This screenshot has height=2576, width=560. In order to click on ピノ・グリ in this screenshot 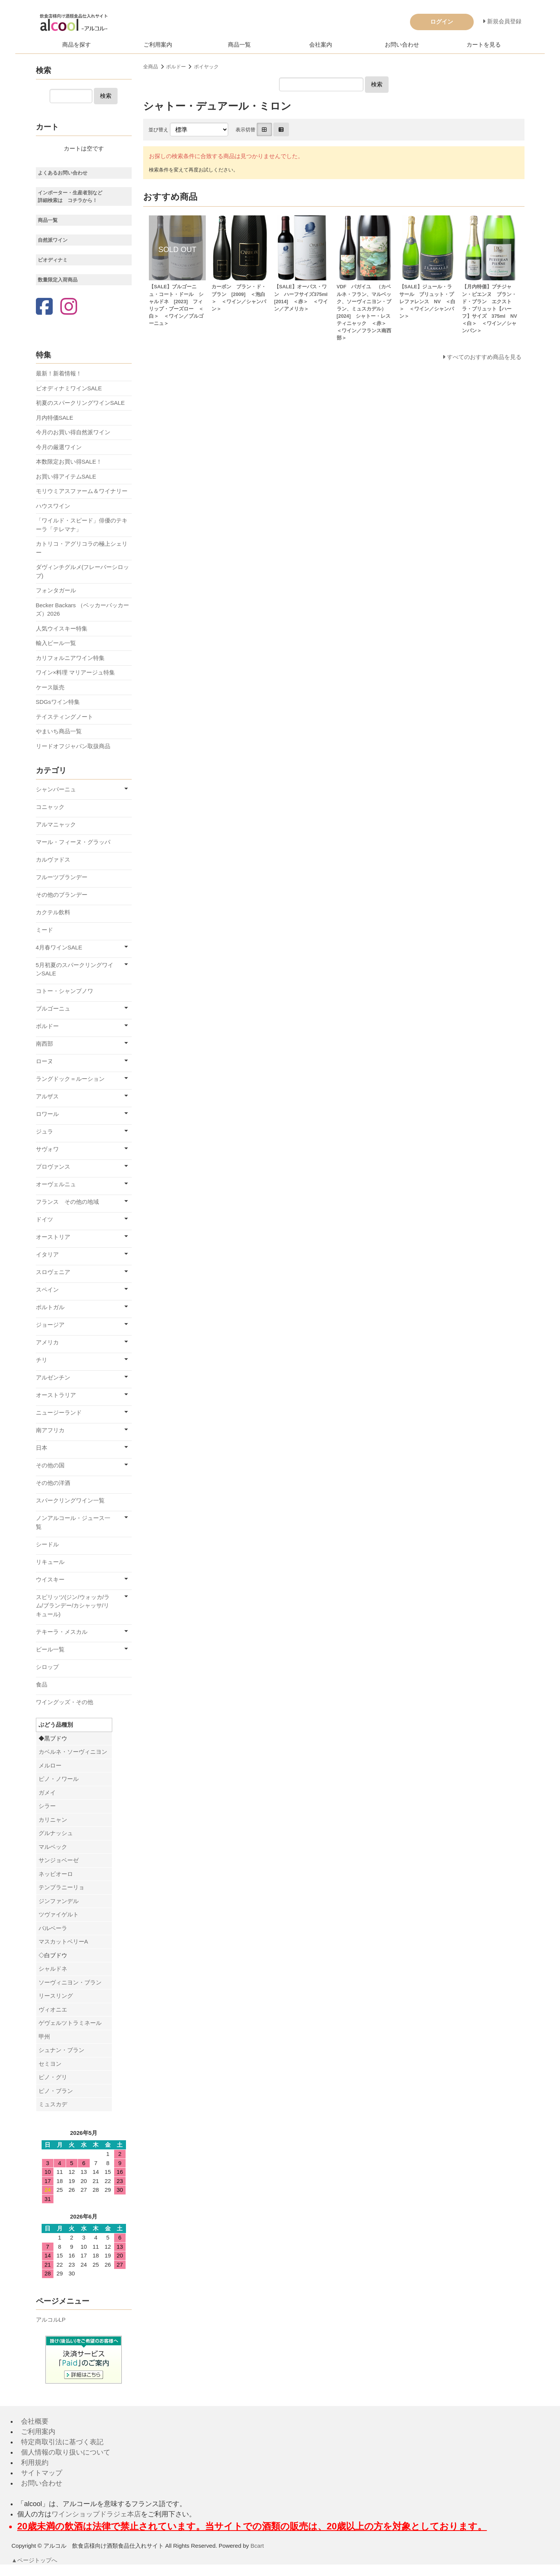, I will do `click(53, 2077)`.